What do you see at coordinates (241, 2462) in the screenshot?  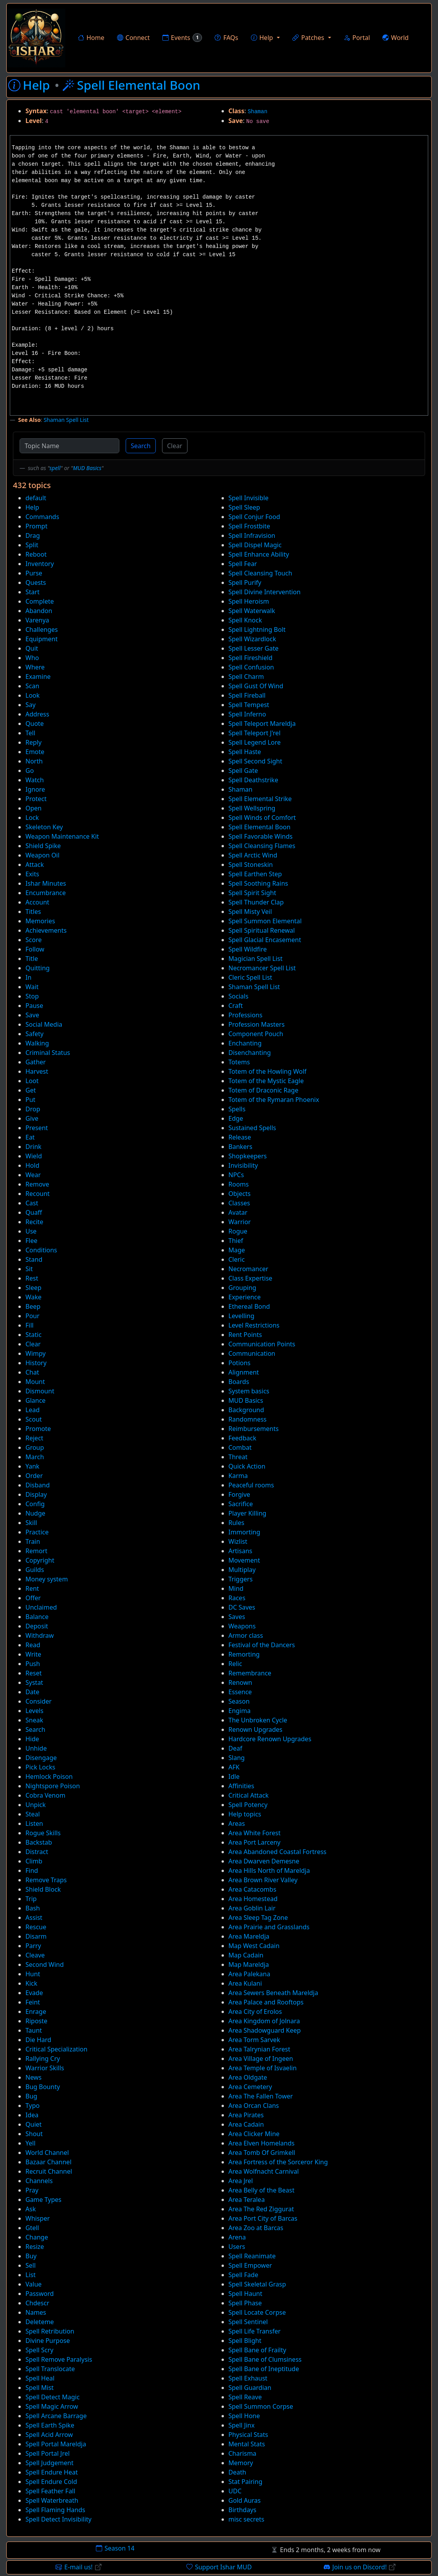 I see `Memory` at bounding box center [241, 2462].